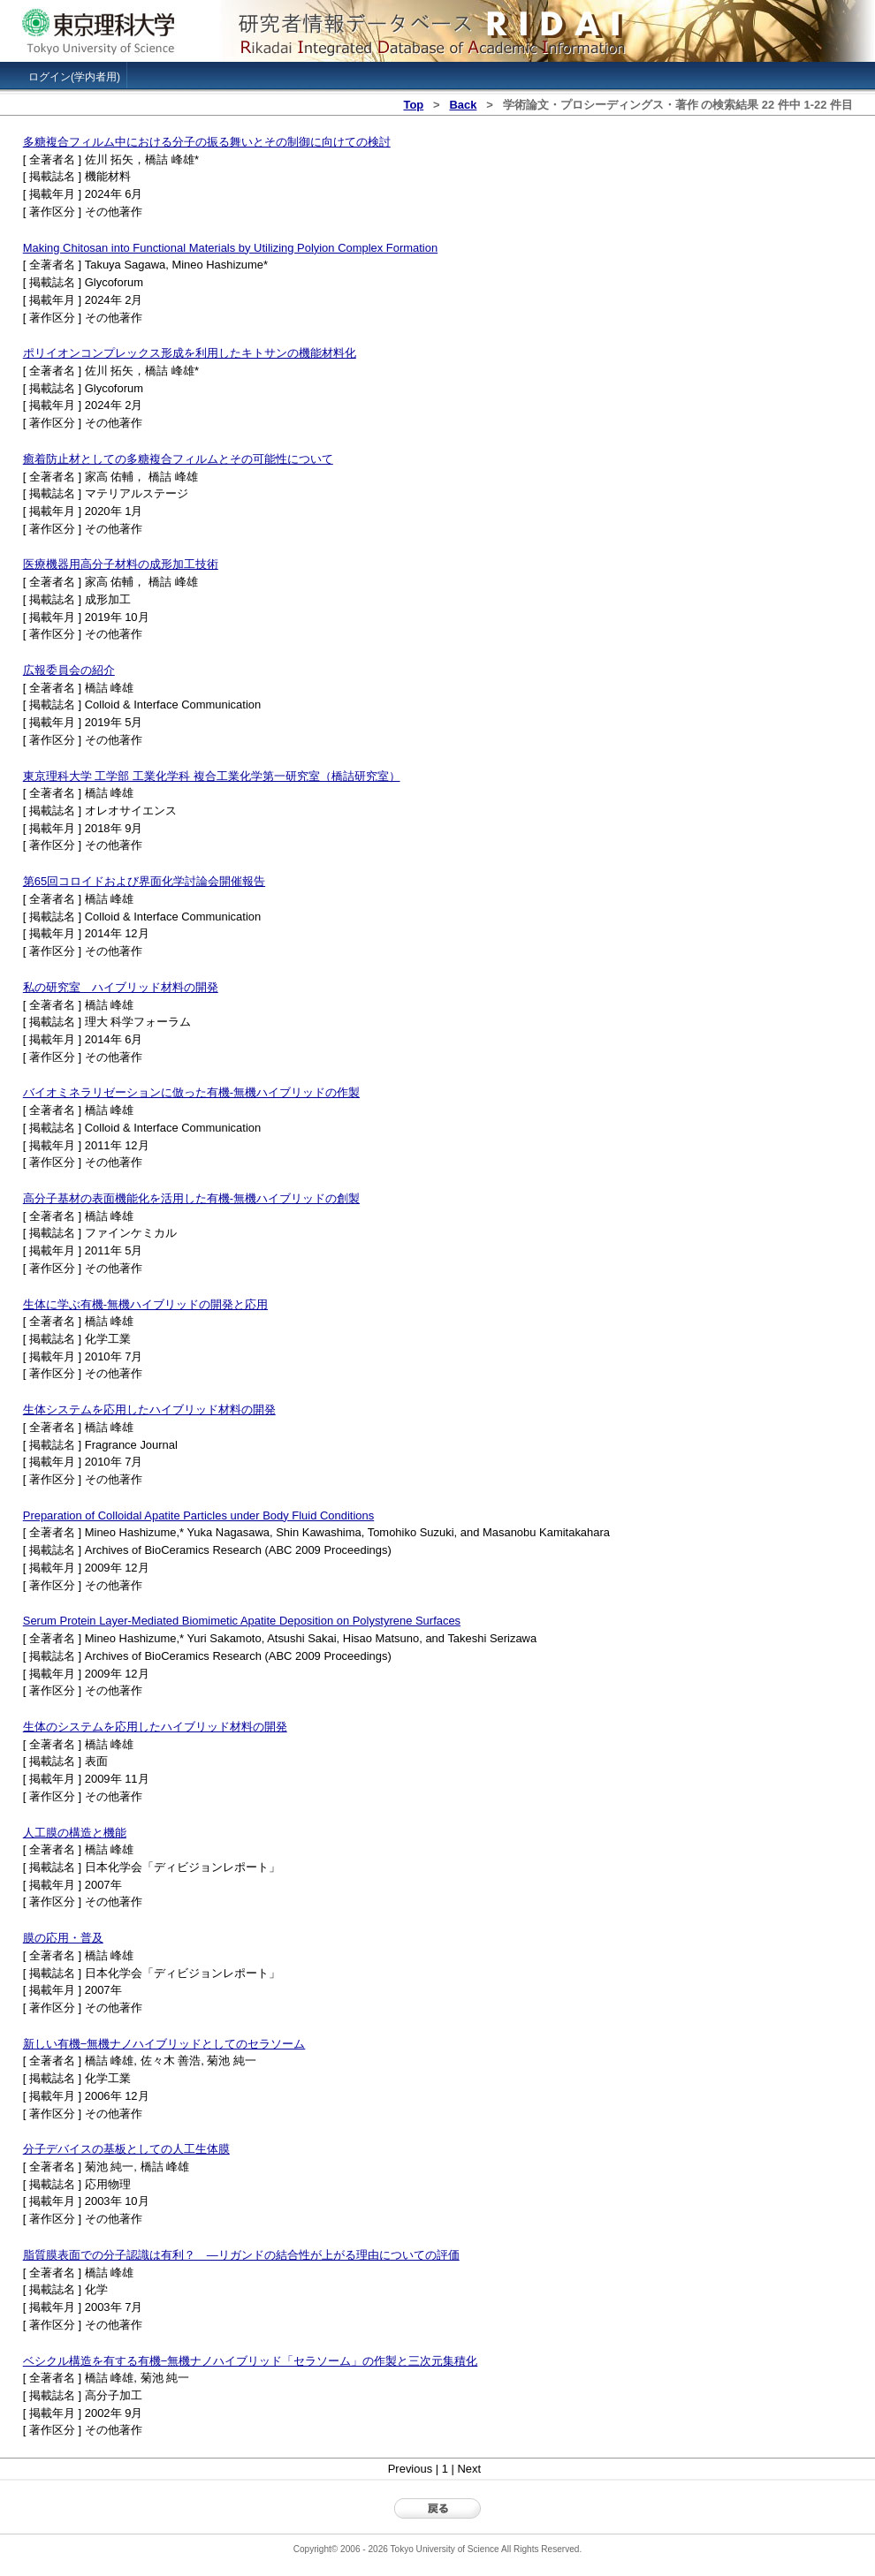  I want to click on Serum Protein Layer-Mediated Biomimetic Apatite Deposition on Polystyrene Surfaces, so click(241, 1620).